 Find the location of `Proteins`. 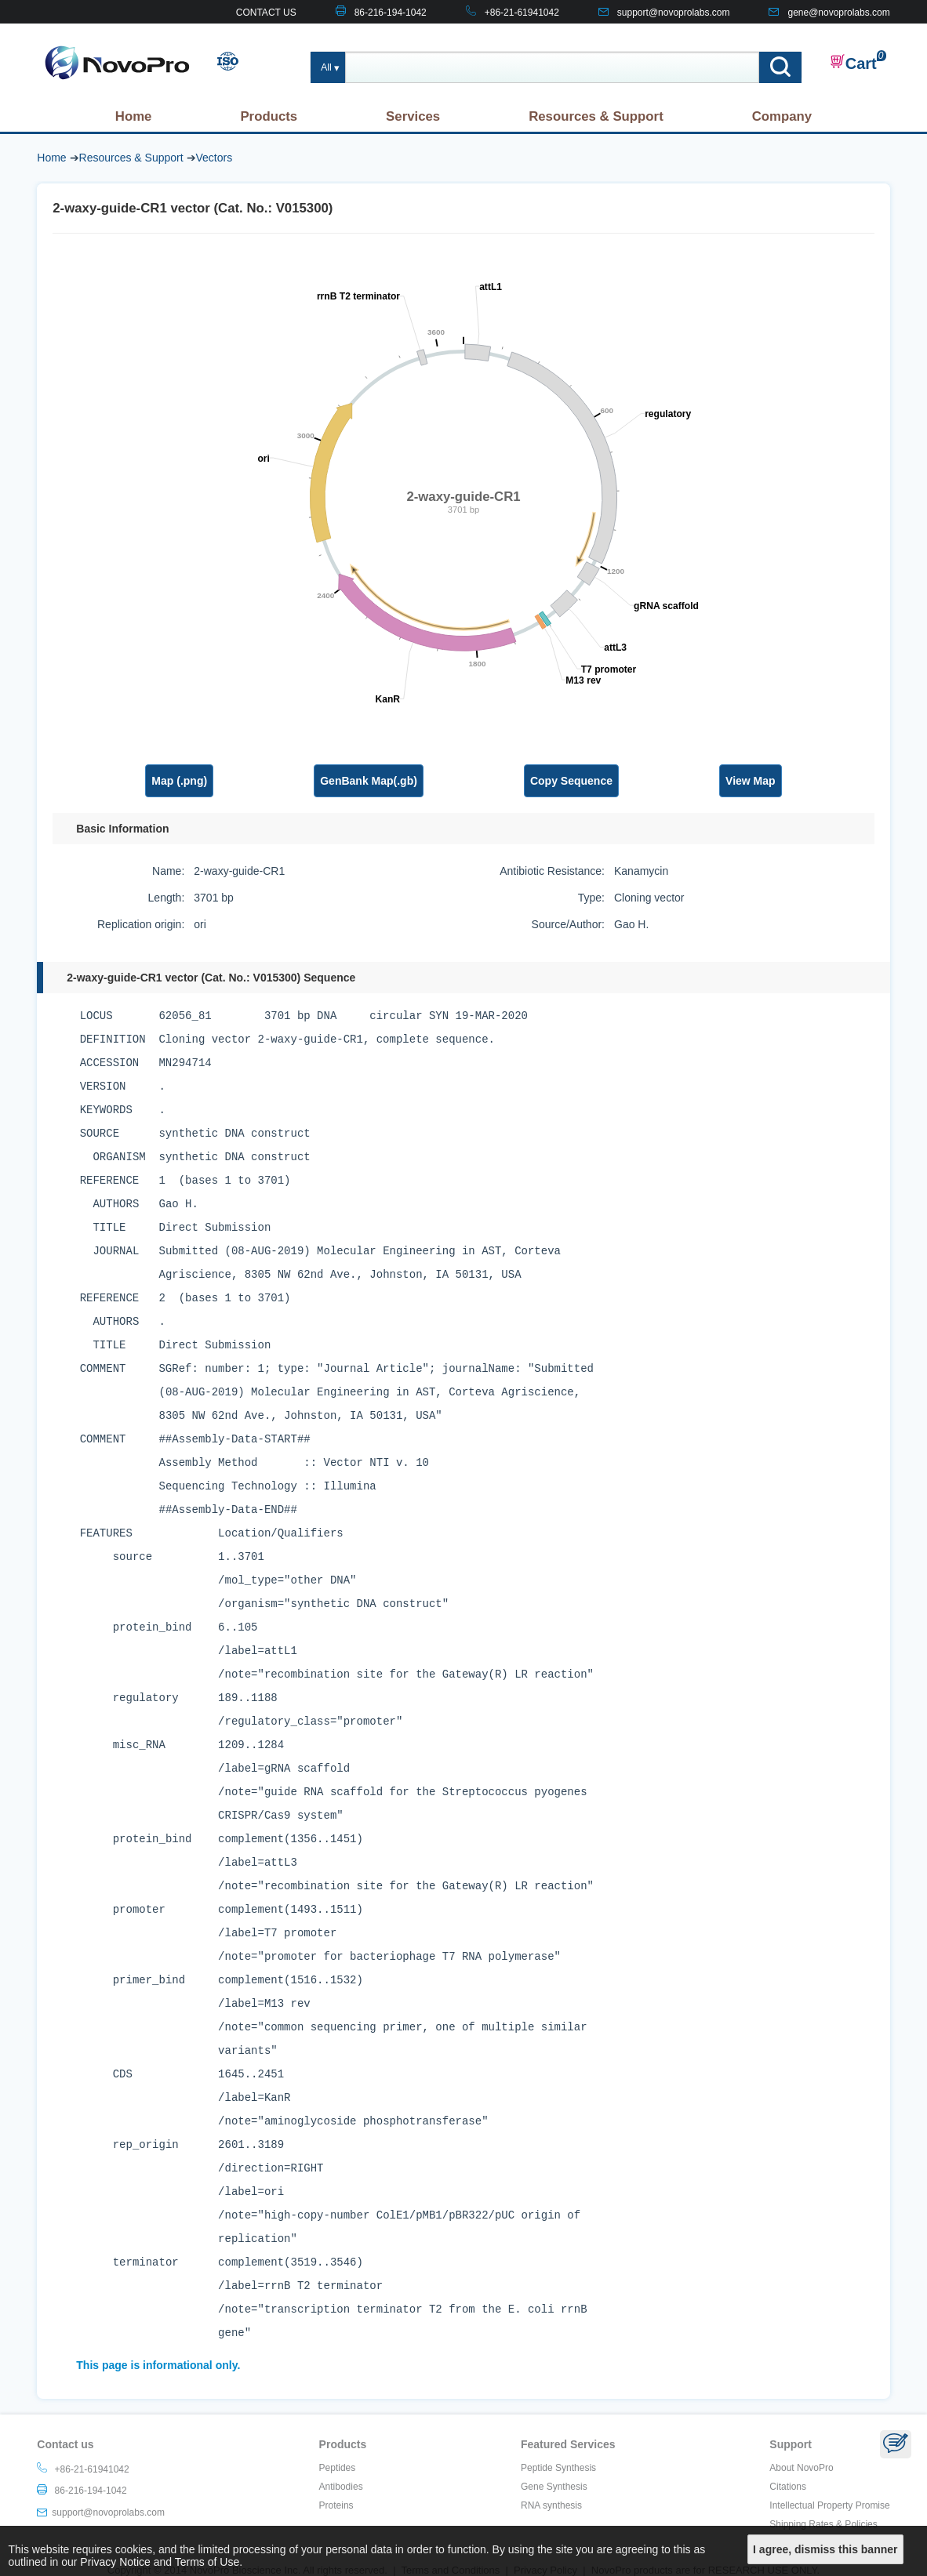

Proteins is located at coordinates (336, 2505).